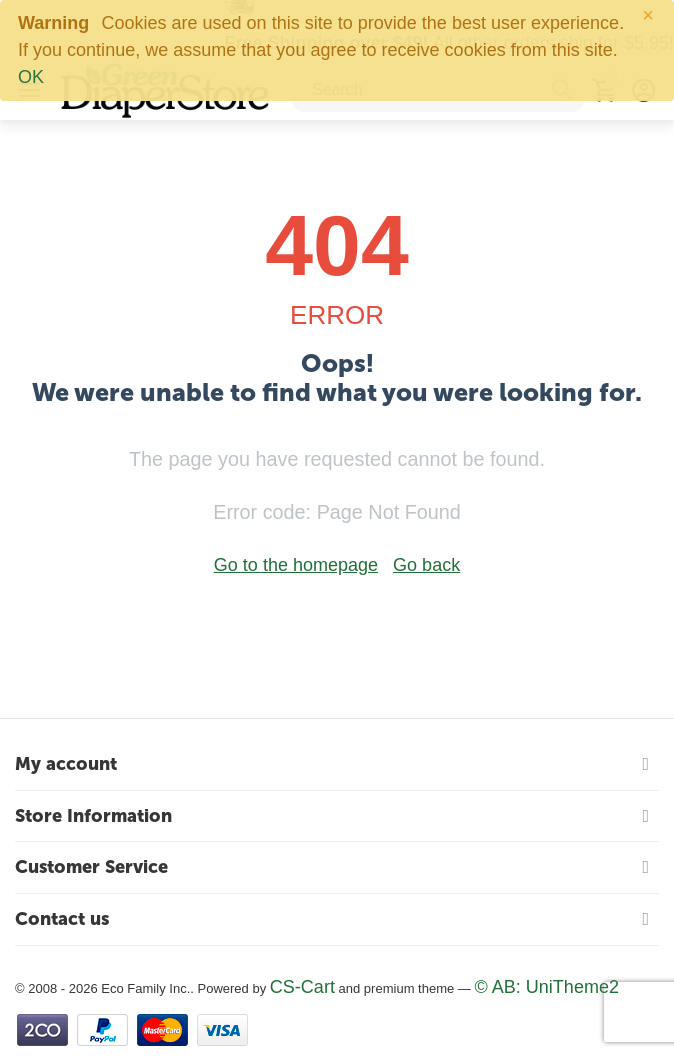  Describe the element at coordinates (302, 987) in the screenshot. I see `CS-Cart` at that location.